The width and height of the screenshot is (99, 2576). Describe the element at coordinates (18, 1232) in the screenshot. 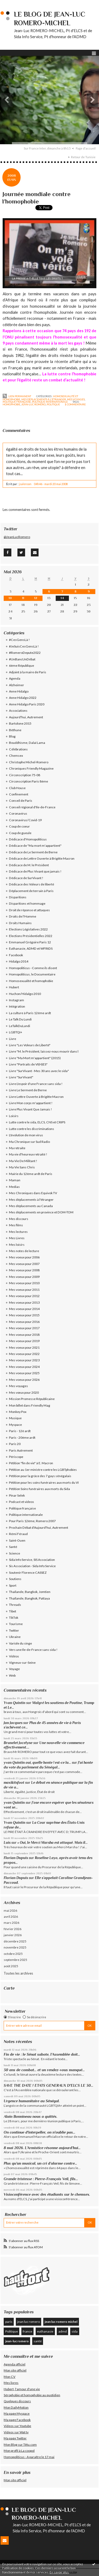

I see `Mes lectures` at that location.